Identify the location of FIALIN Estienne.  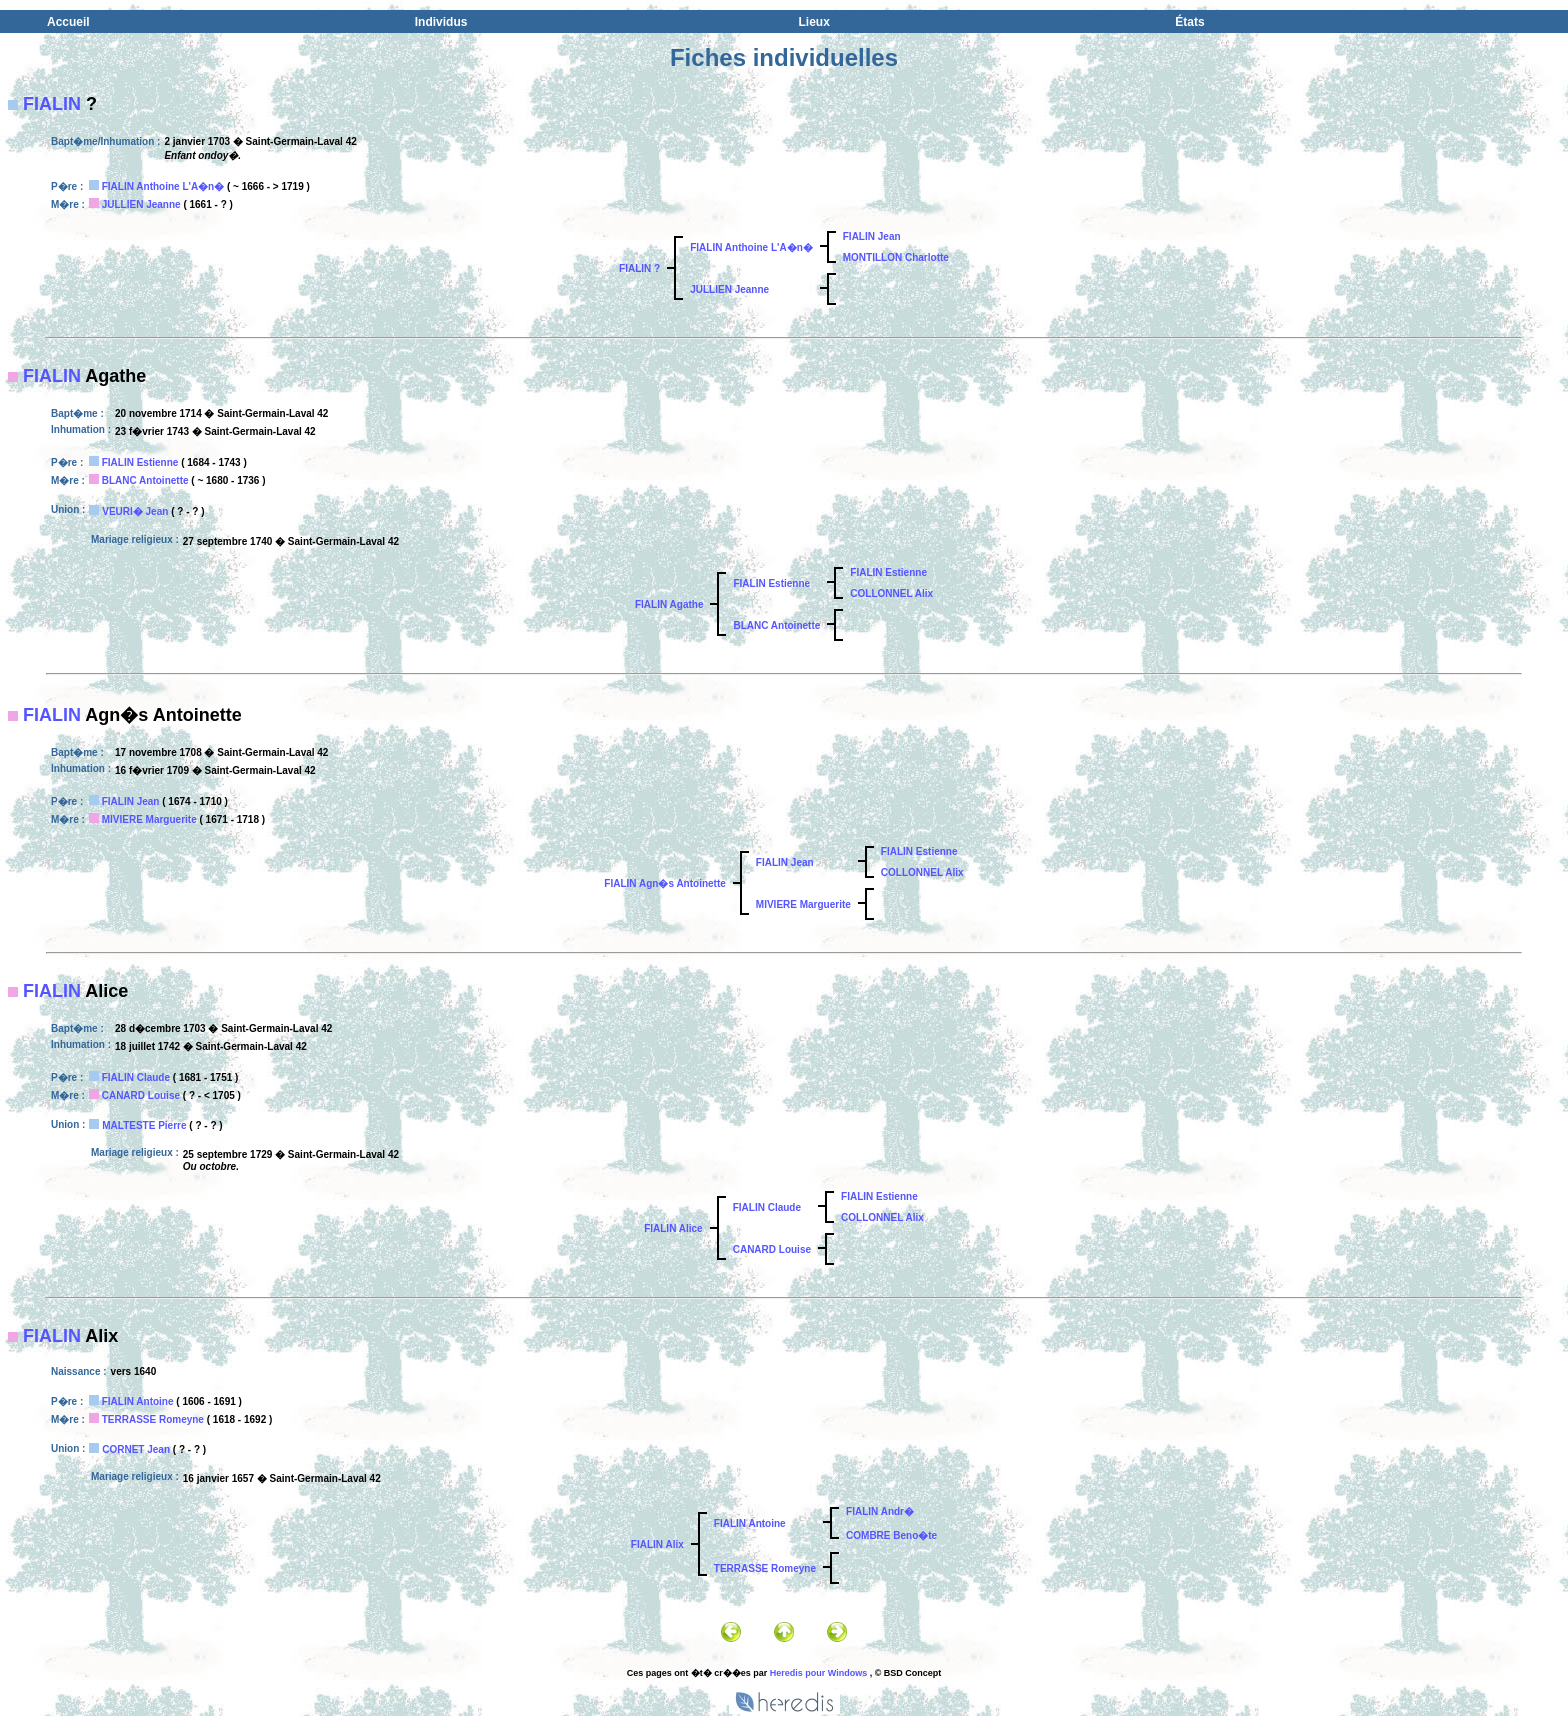
(140, 462).